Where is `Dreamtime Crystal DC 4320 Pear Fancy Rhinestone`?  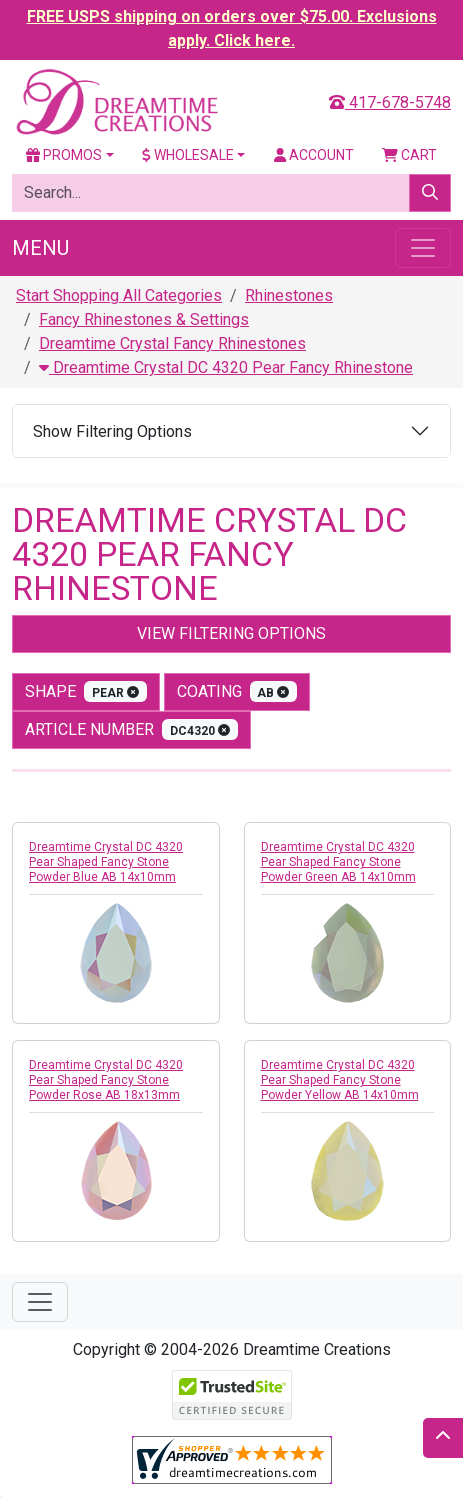
Dreamtime Crystal DC 4320 Pear Fancy Rhinestone is located at coordinates (226, 367).